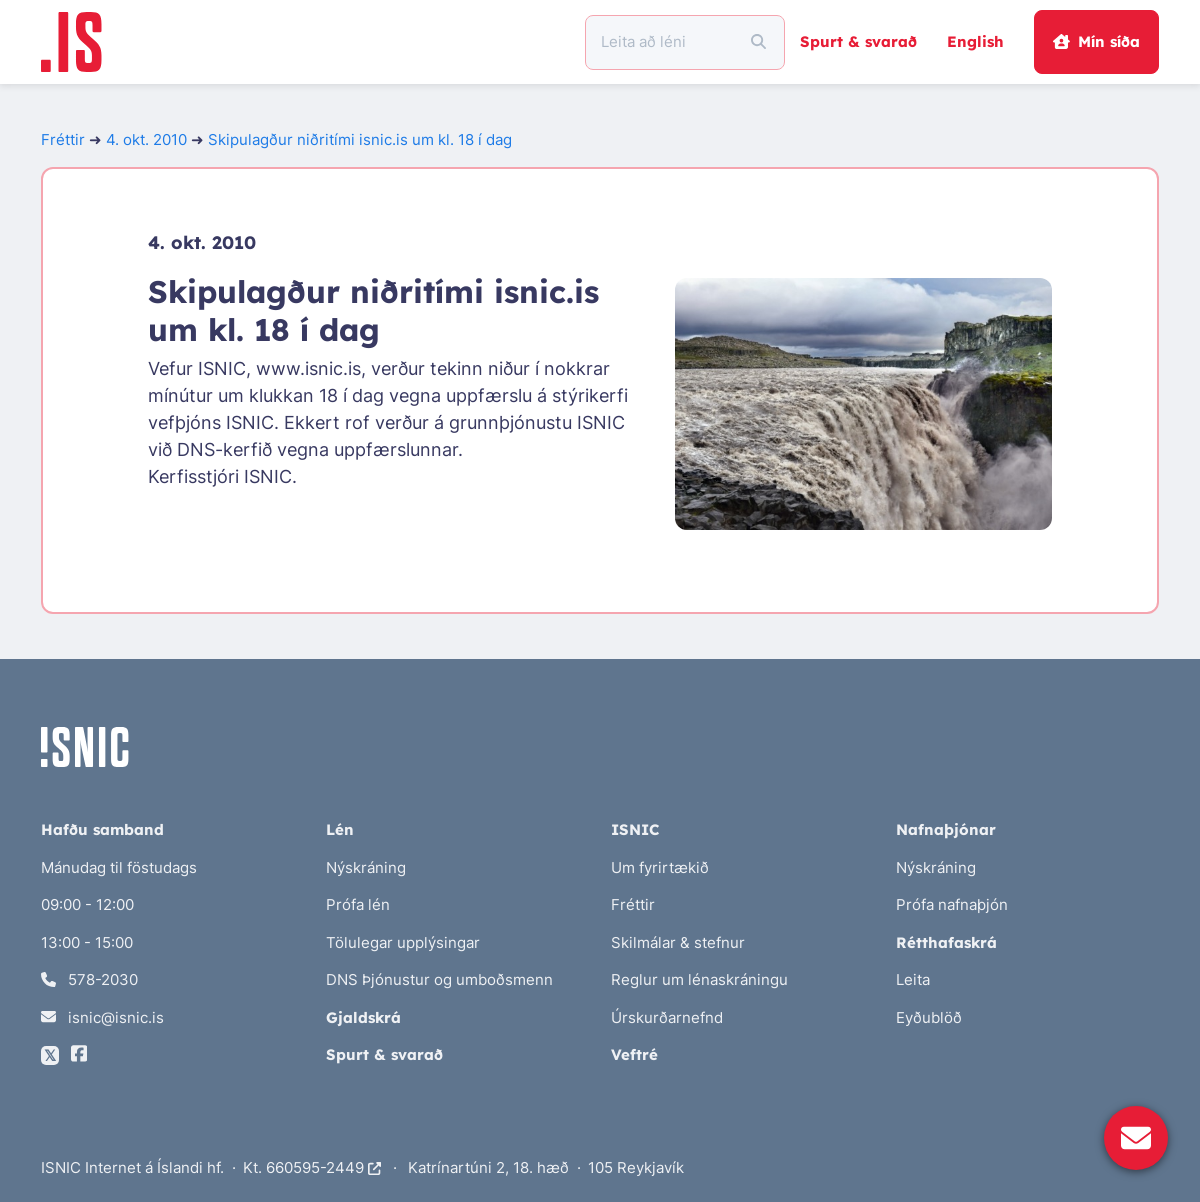  What do you see at coordinates (363, 1017) in the screenshot?
I see `Gjaldskrá` at bounding box center [363, 1017].